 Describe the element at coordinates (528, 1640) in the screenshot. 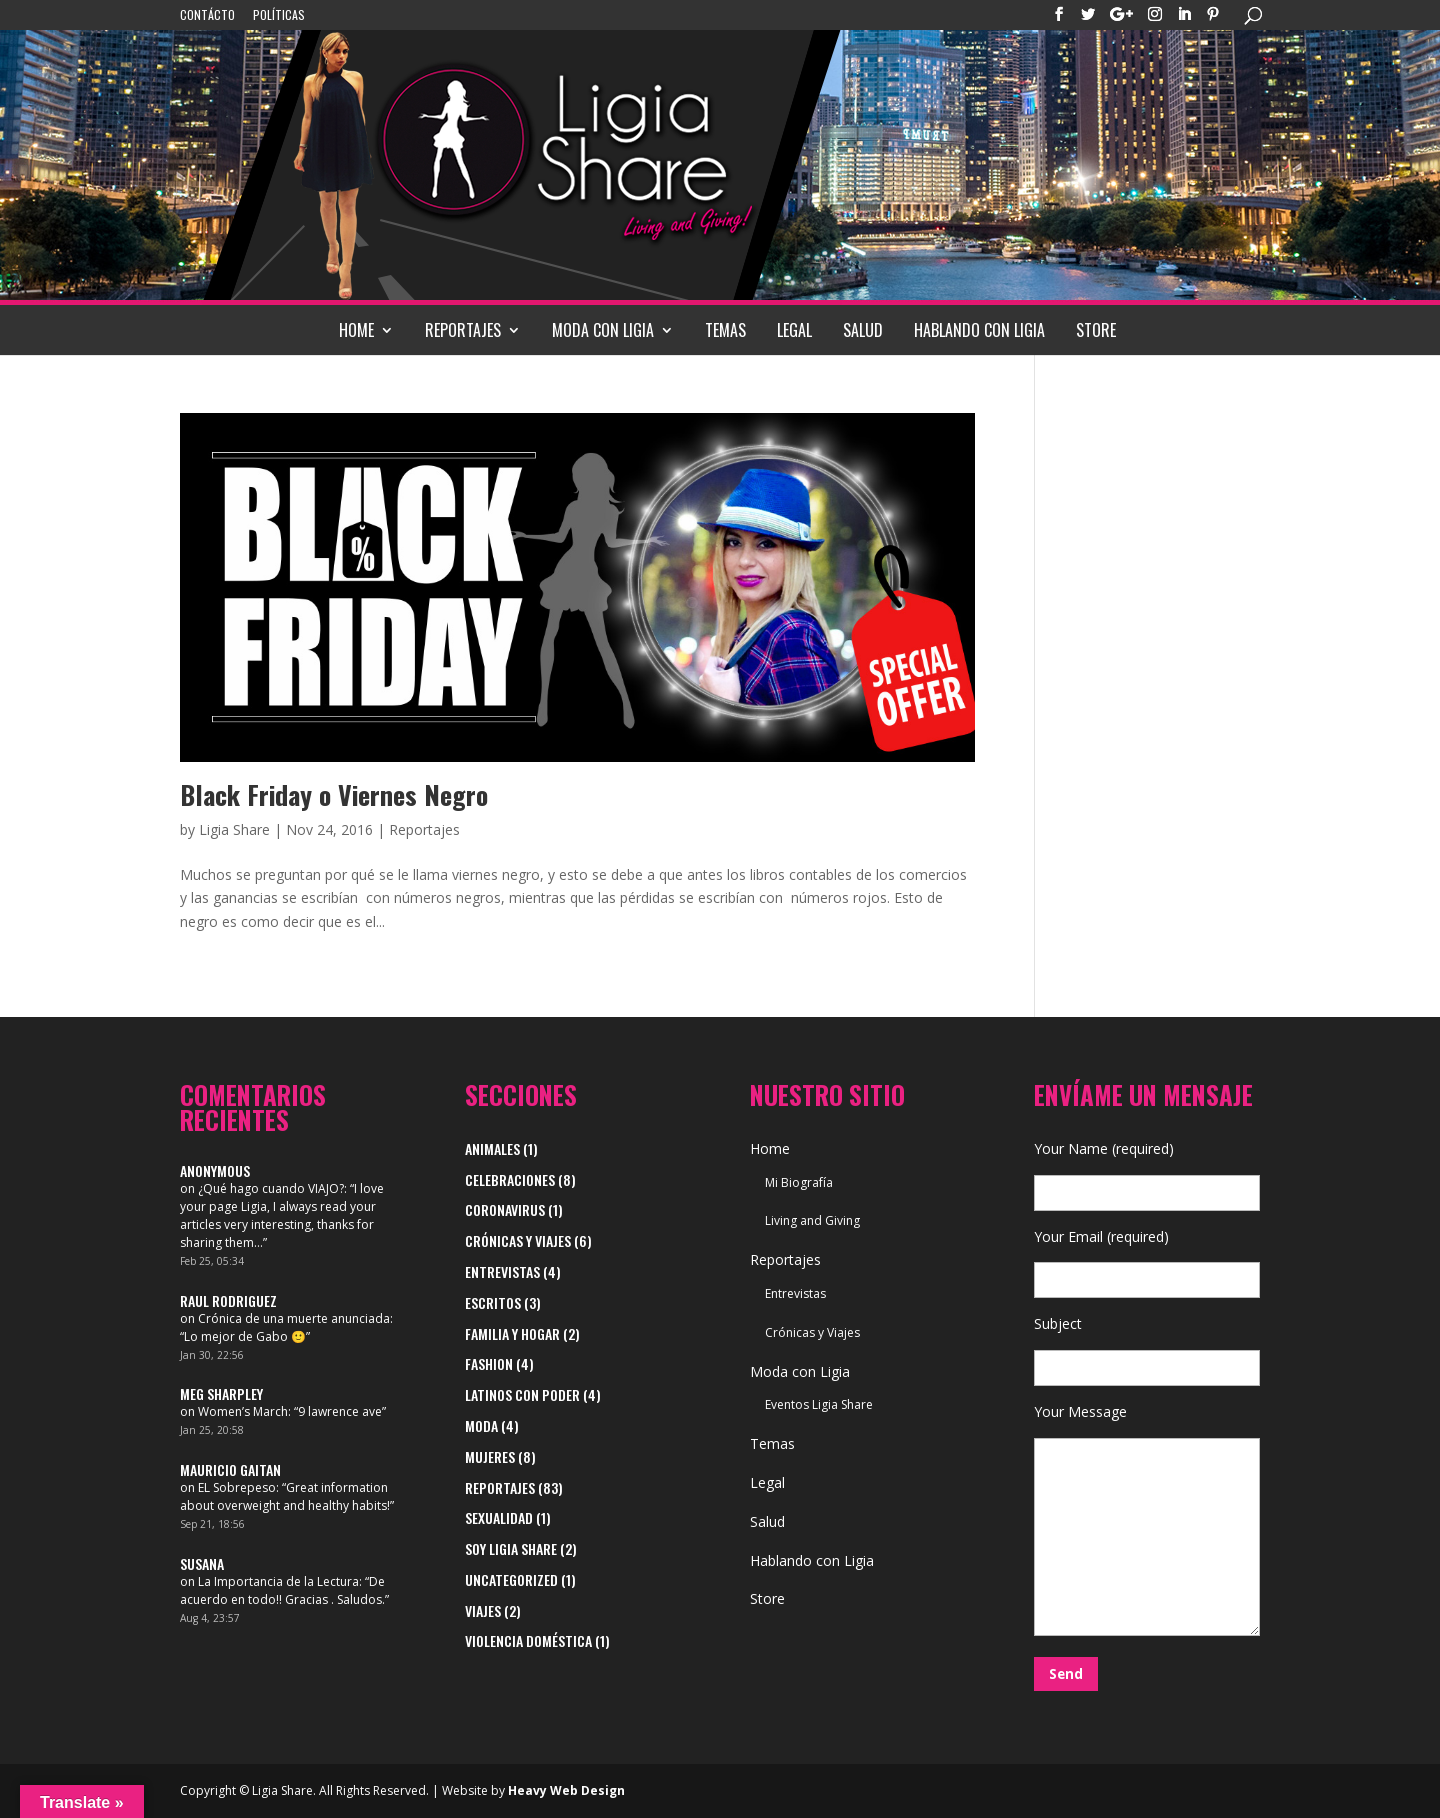

I see `Violencia Doméstica` at that location.